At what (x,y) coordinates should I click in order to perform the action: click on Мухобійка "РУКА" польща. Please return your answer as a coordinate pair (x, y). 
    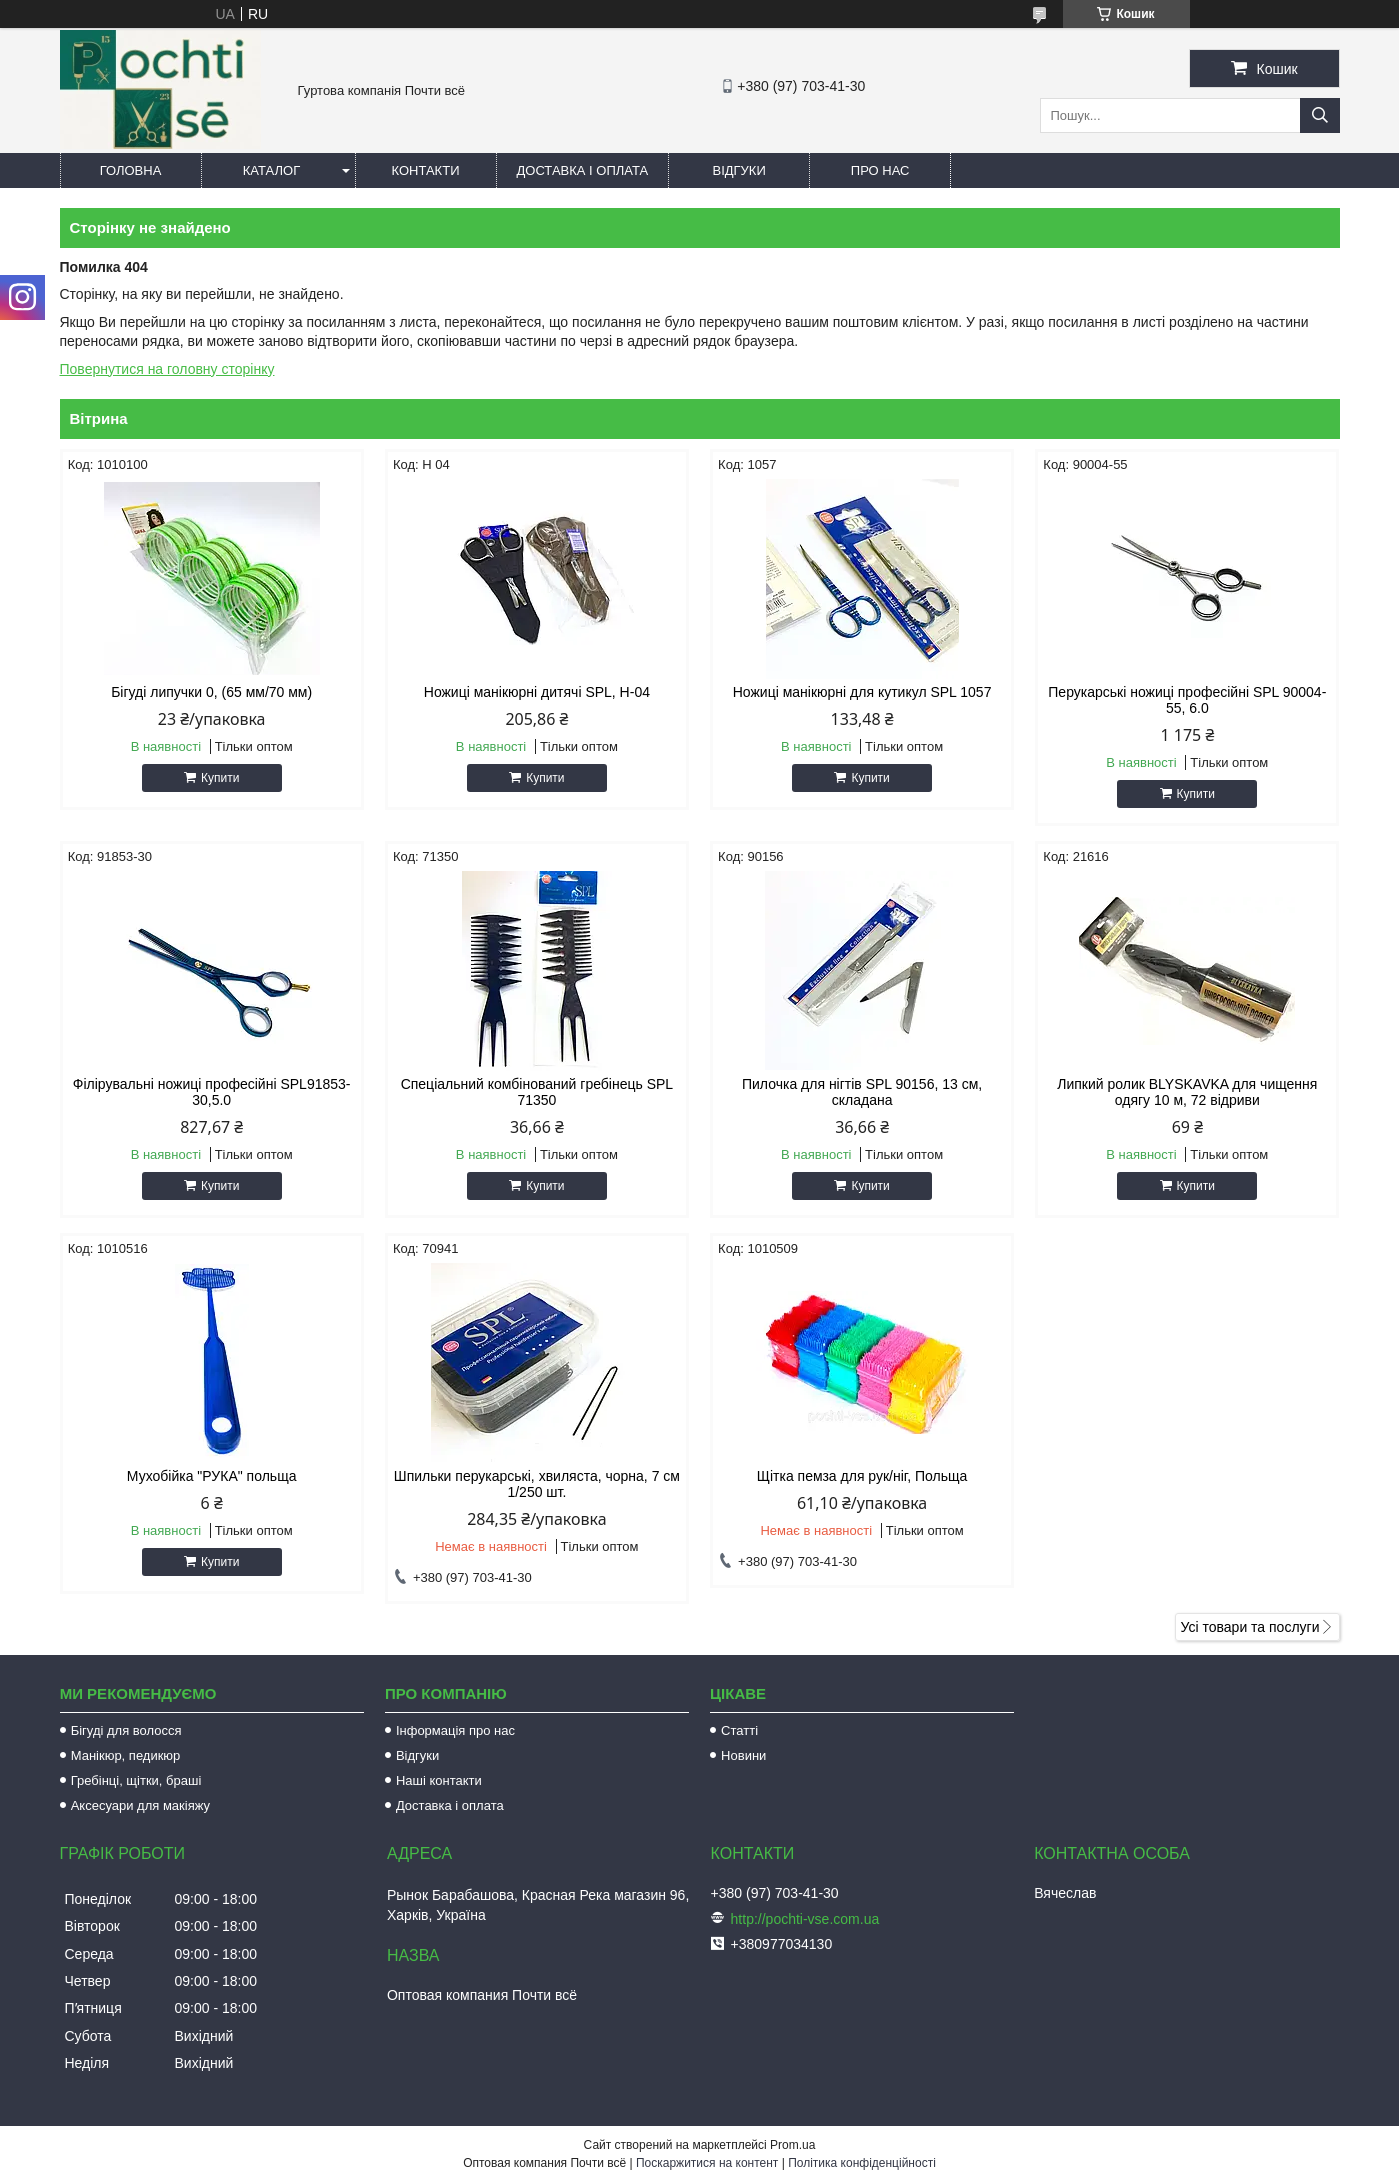
    Looking at the image, I should click on (212, 1476).